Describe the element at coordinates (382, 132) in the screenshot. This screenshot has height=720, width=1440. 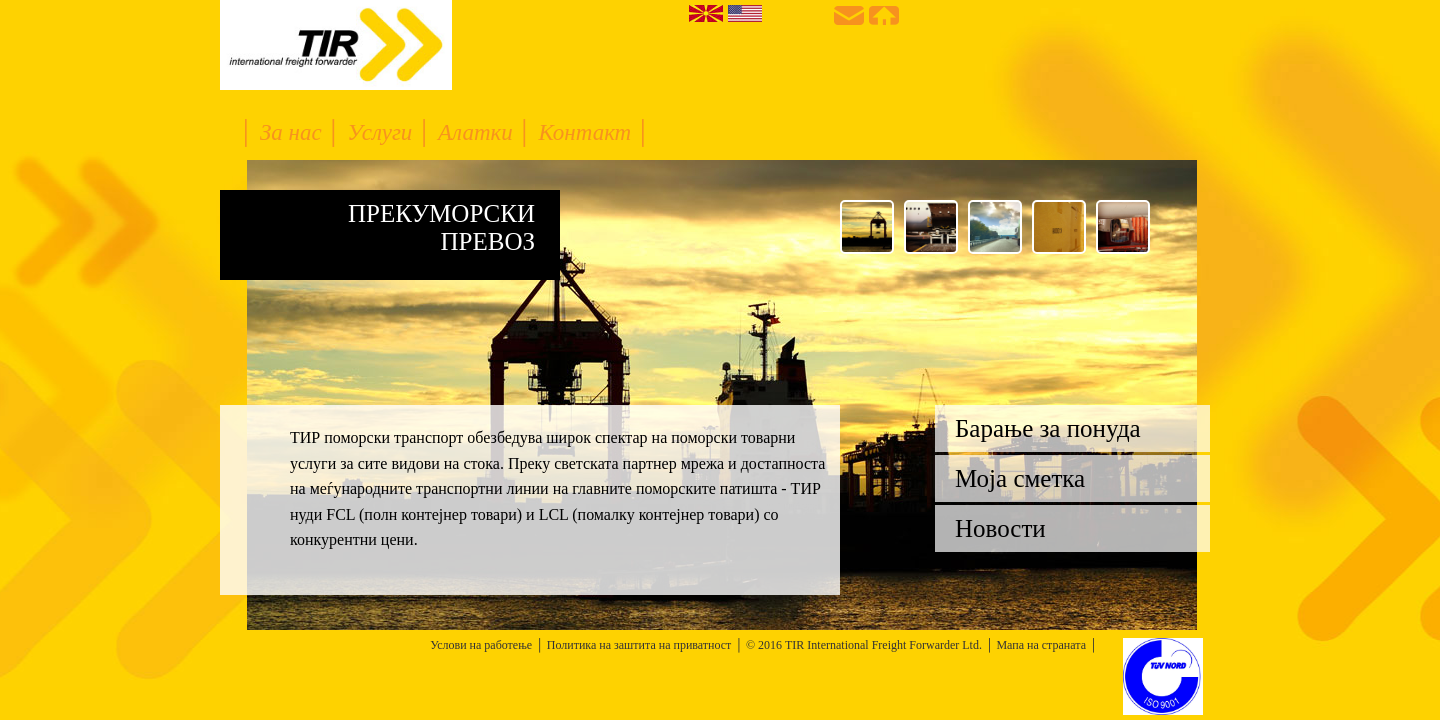
I see `Услуги` at that location.